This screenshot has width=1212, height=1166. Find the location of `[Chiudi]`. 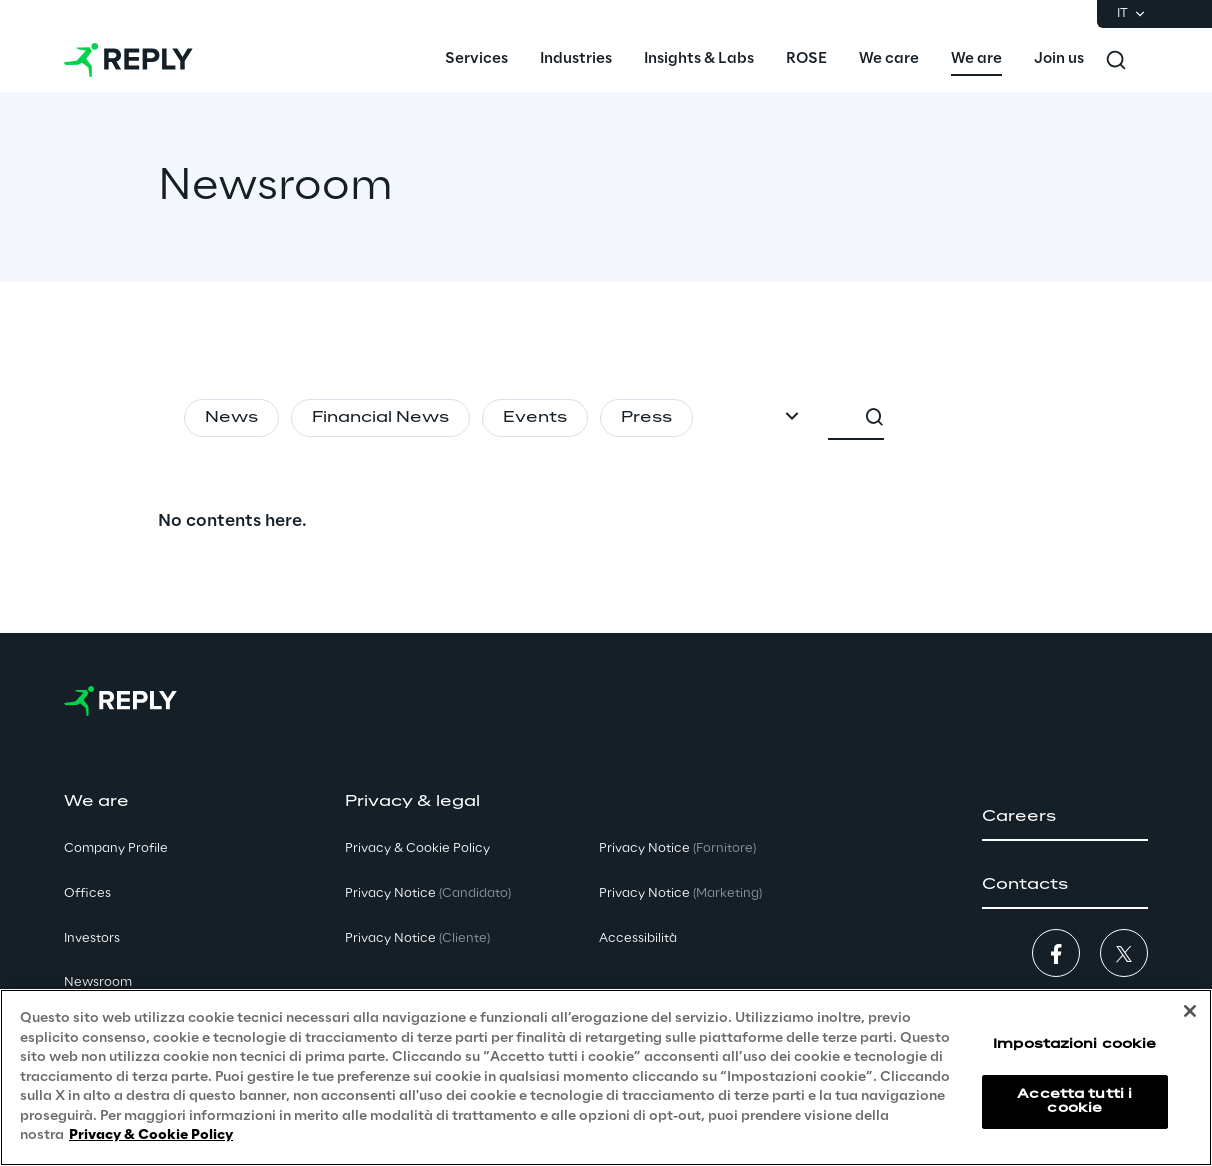

[Chiudi] is located at coordinates (1190, 1011).